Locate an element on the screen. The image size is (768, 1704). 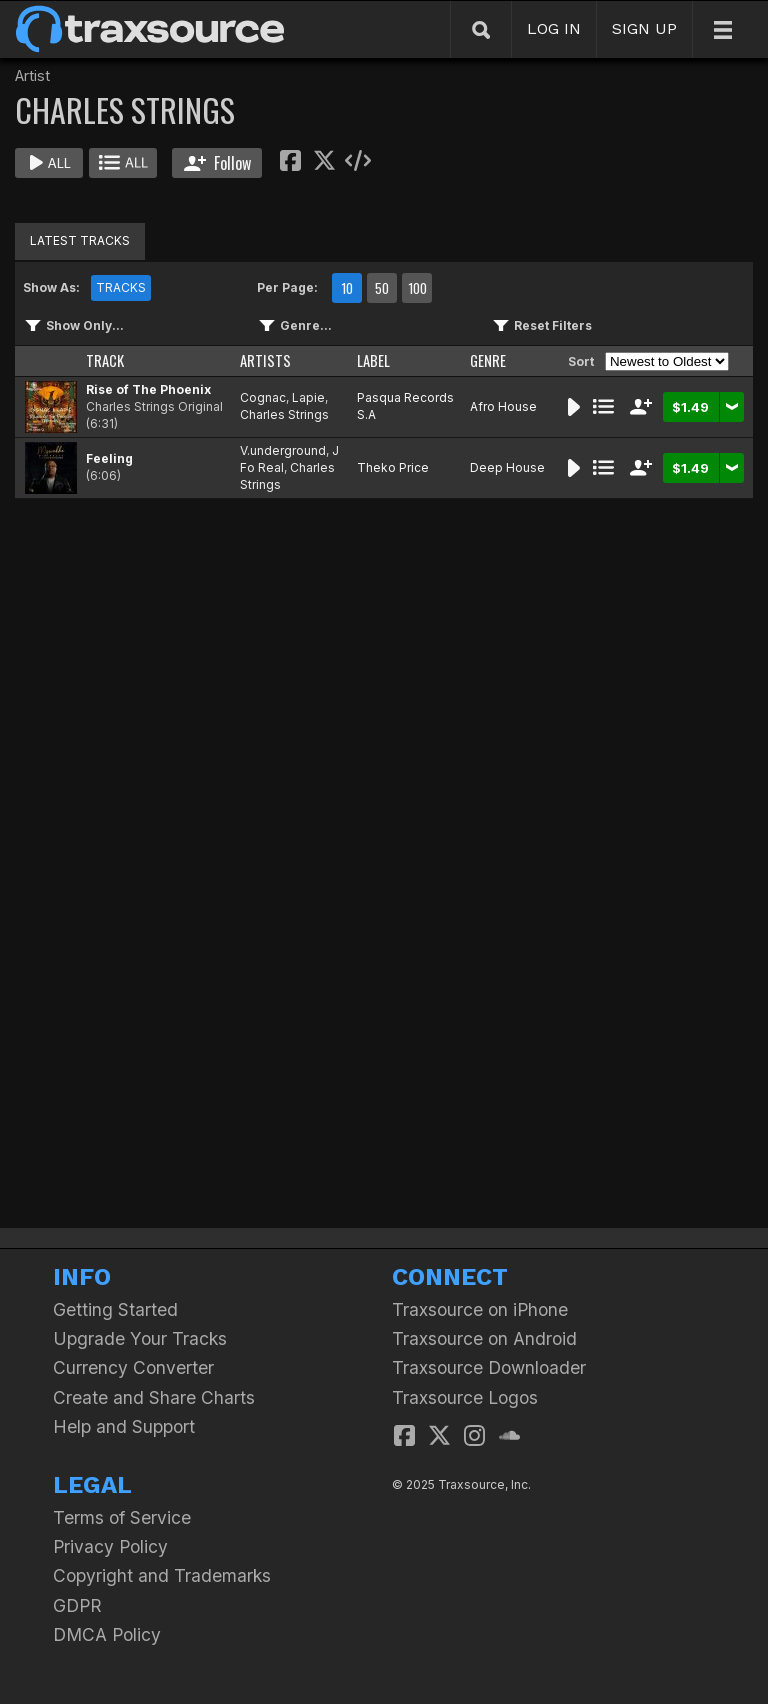
Getting Started is located at coordinates (115, 1309).